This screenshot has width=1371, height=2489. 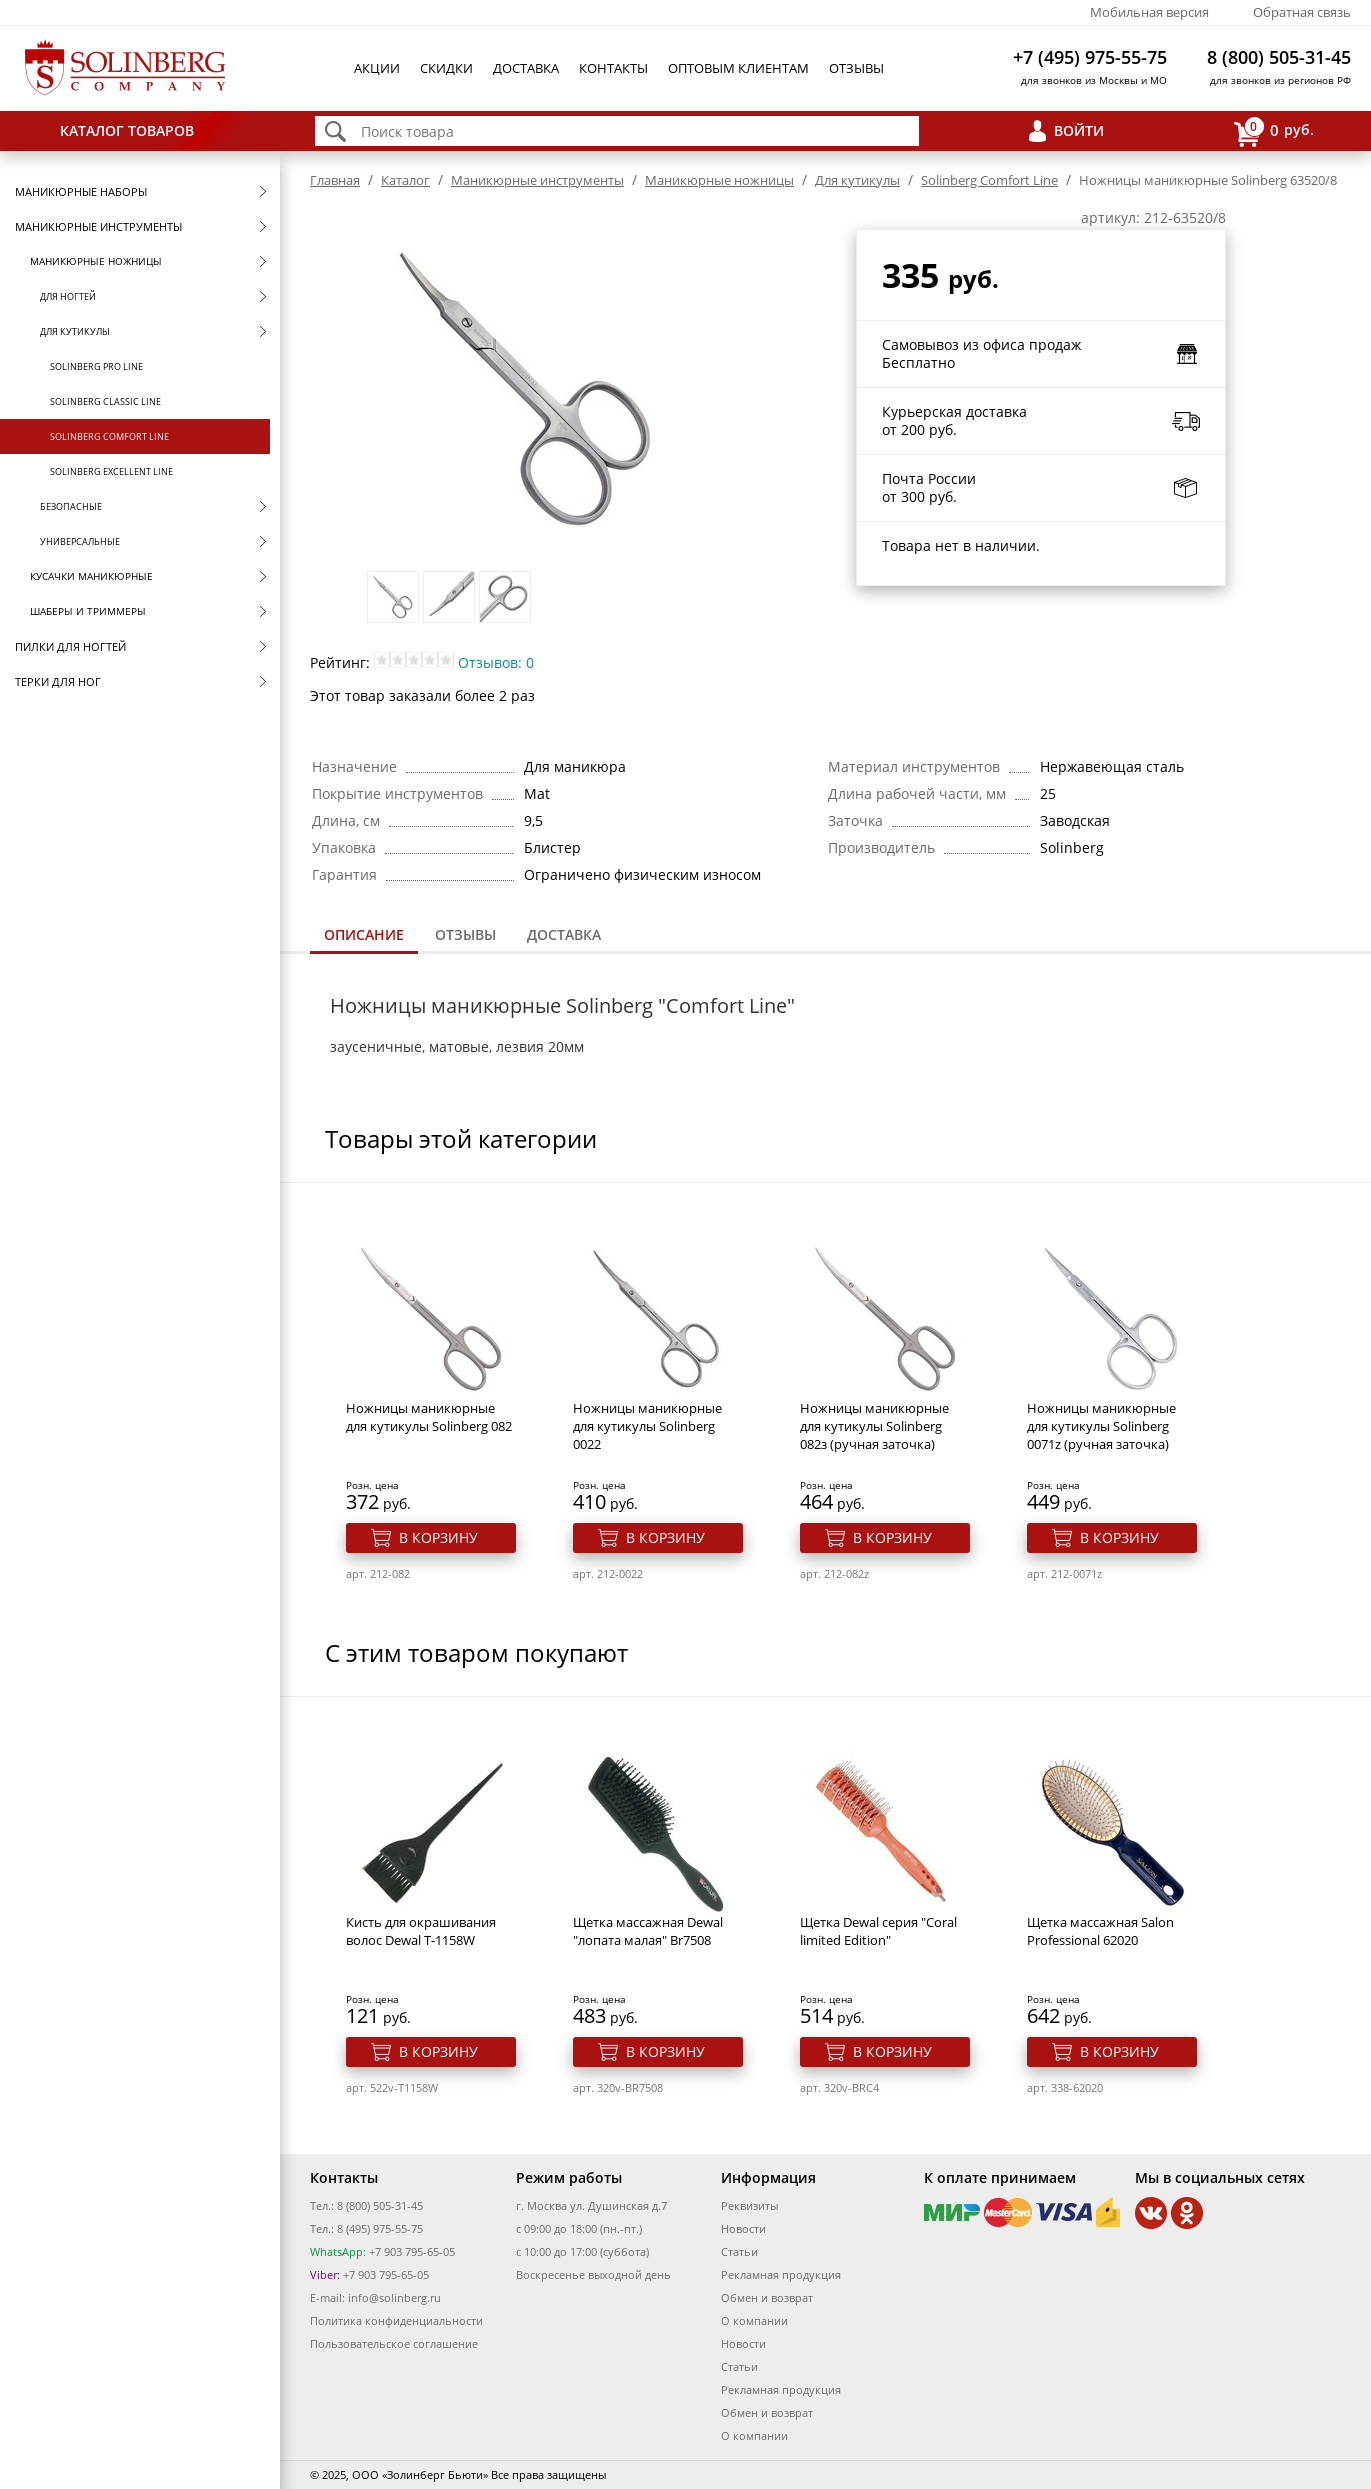 What do you see at coordinates (377, 68) in the screenshot?
I see `Акции` at bounding box center [377, 68].